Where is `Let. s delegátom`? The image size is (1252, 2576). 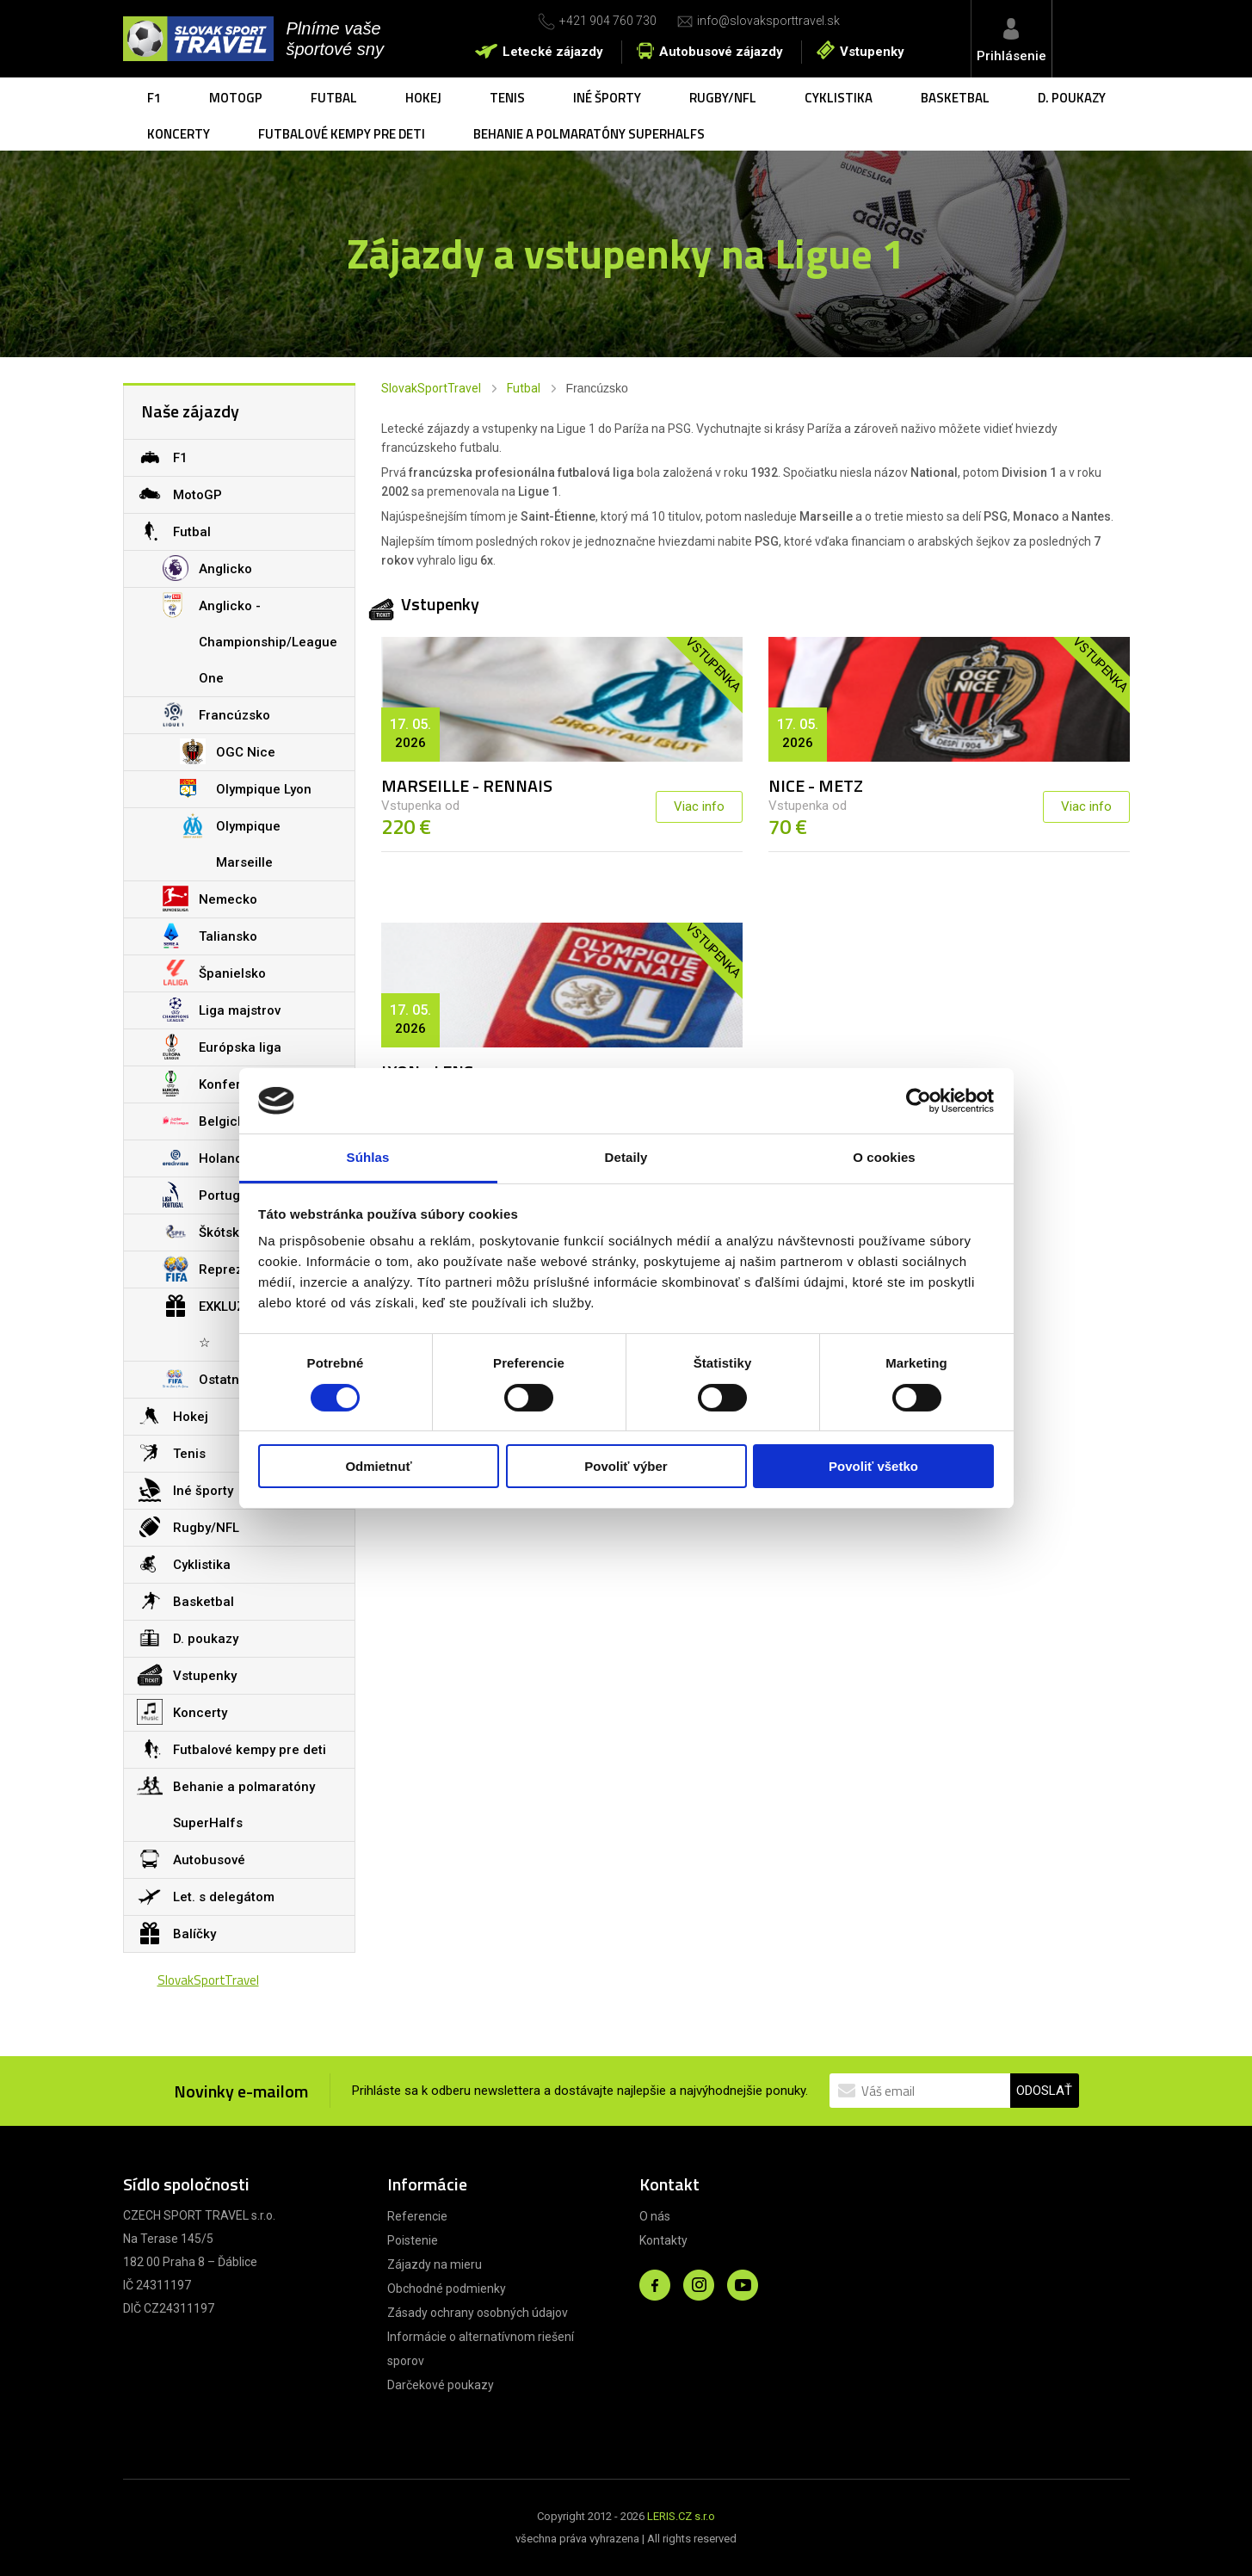
Let. s delegátom is located at coordinates (205, 1896).